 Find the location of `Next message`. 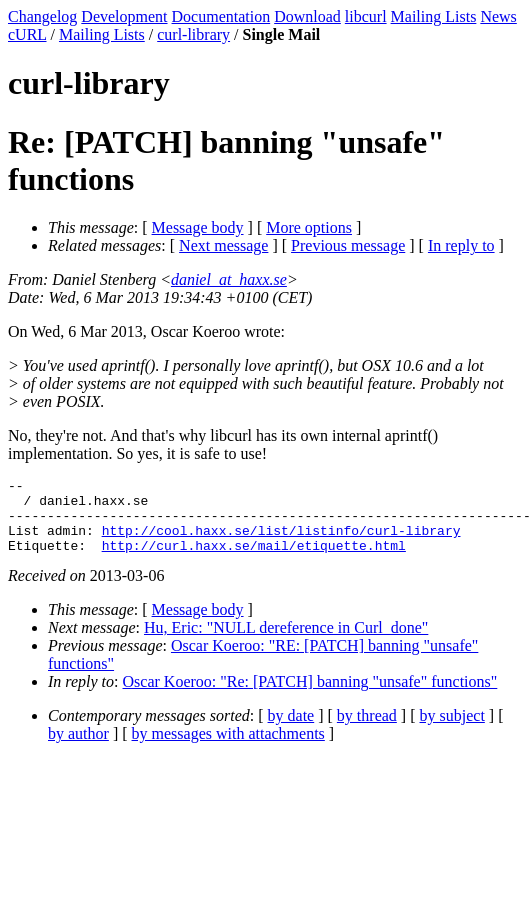

Next message is located at coordinates (223, 245).